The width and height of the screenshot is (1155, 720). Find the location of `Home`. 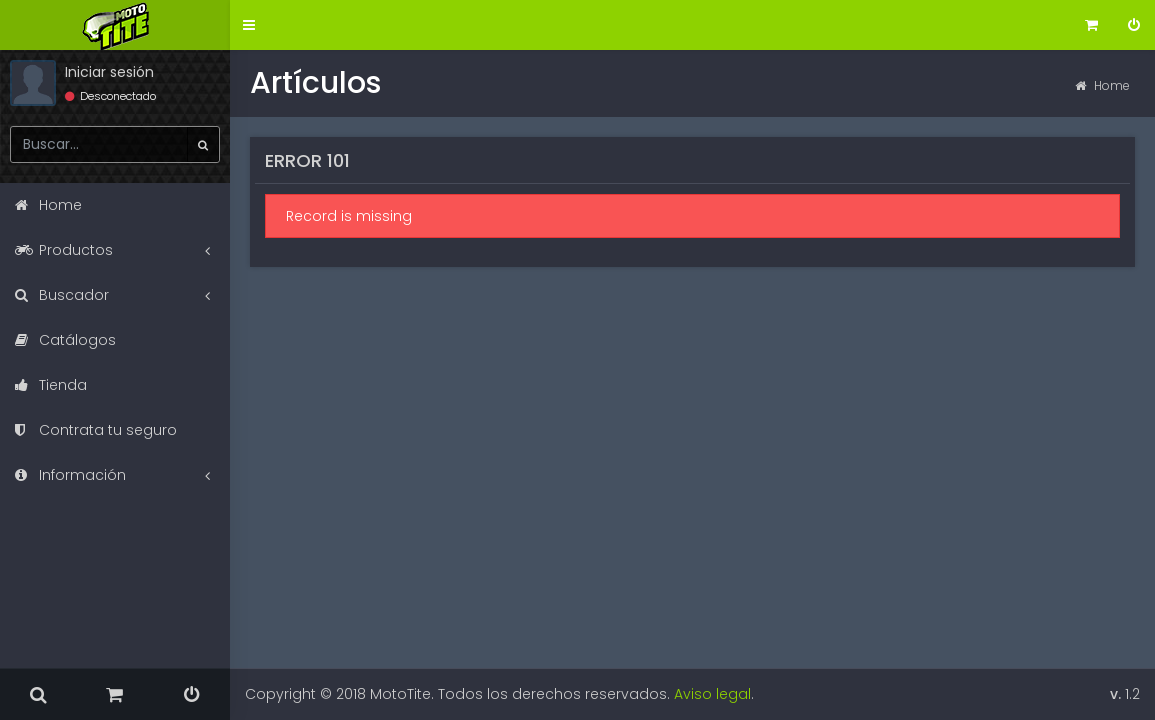

Home is located at coordinates (1102, 85).